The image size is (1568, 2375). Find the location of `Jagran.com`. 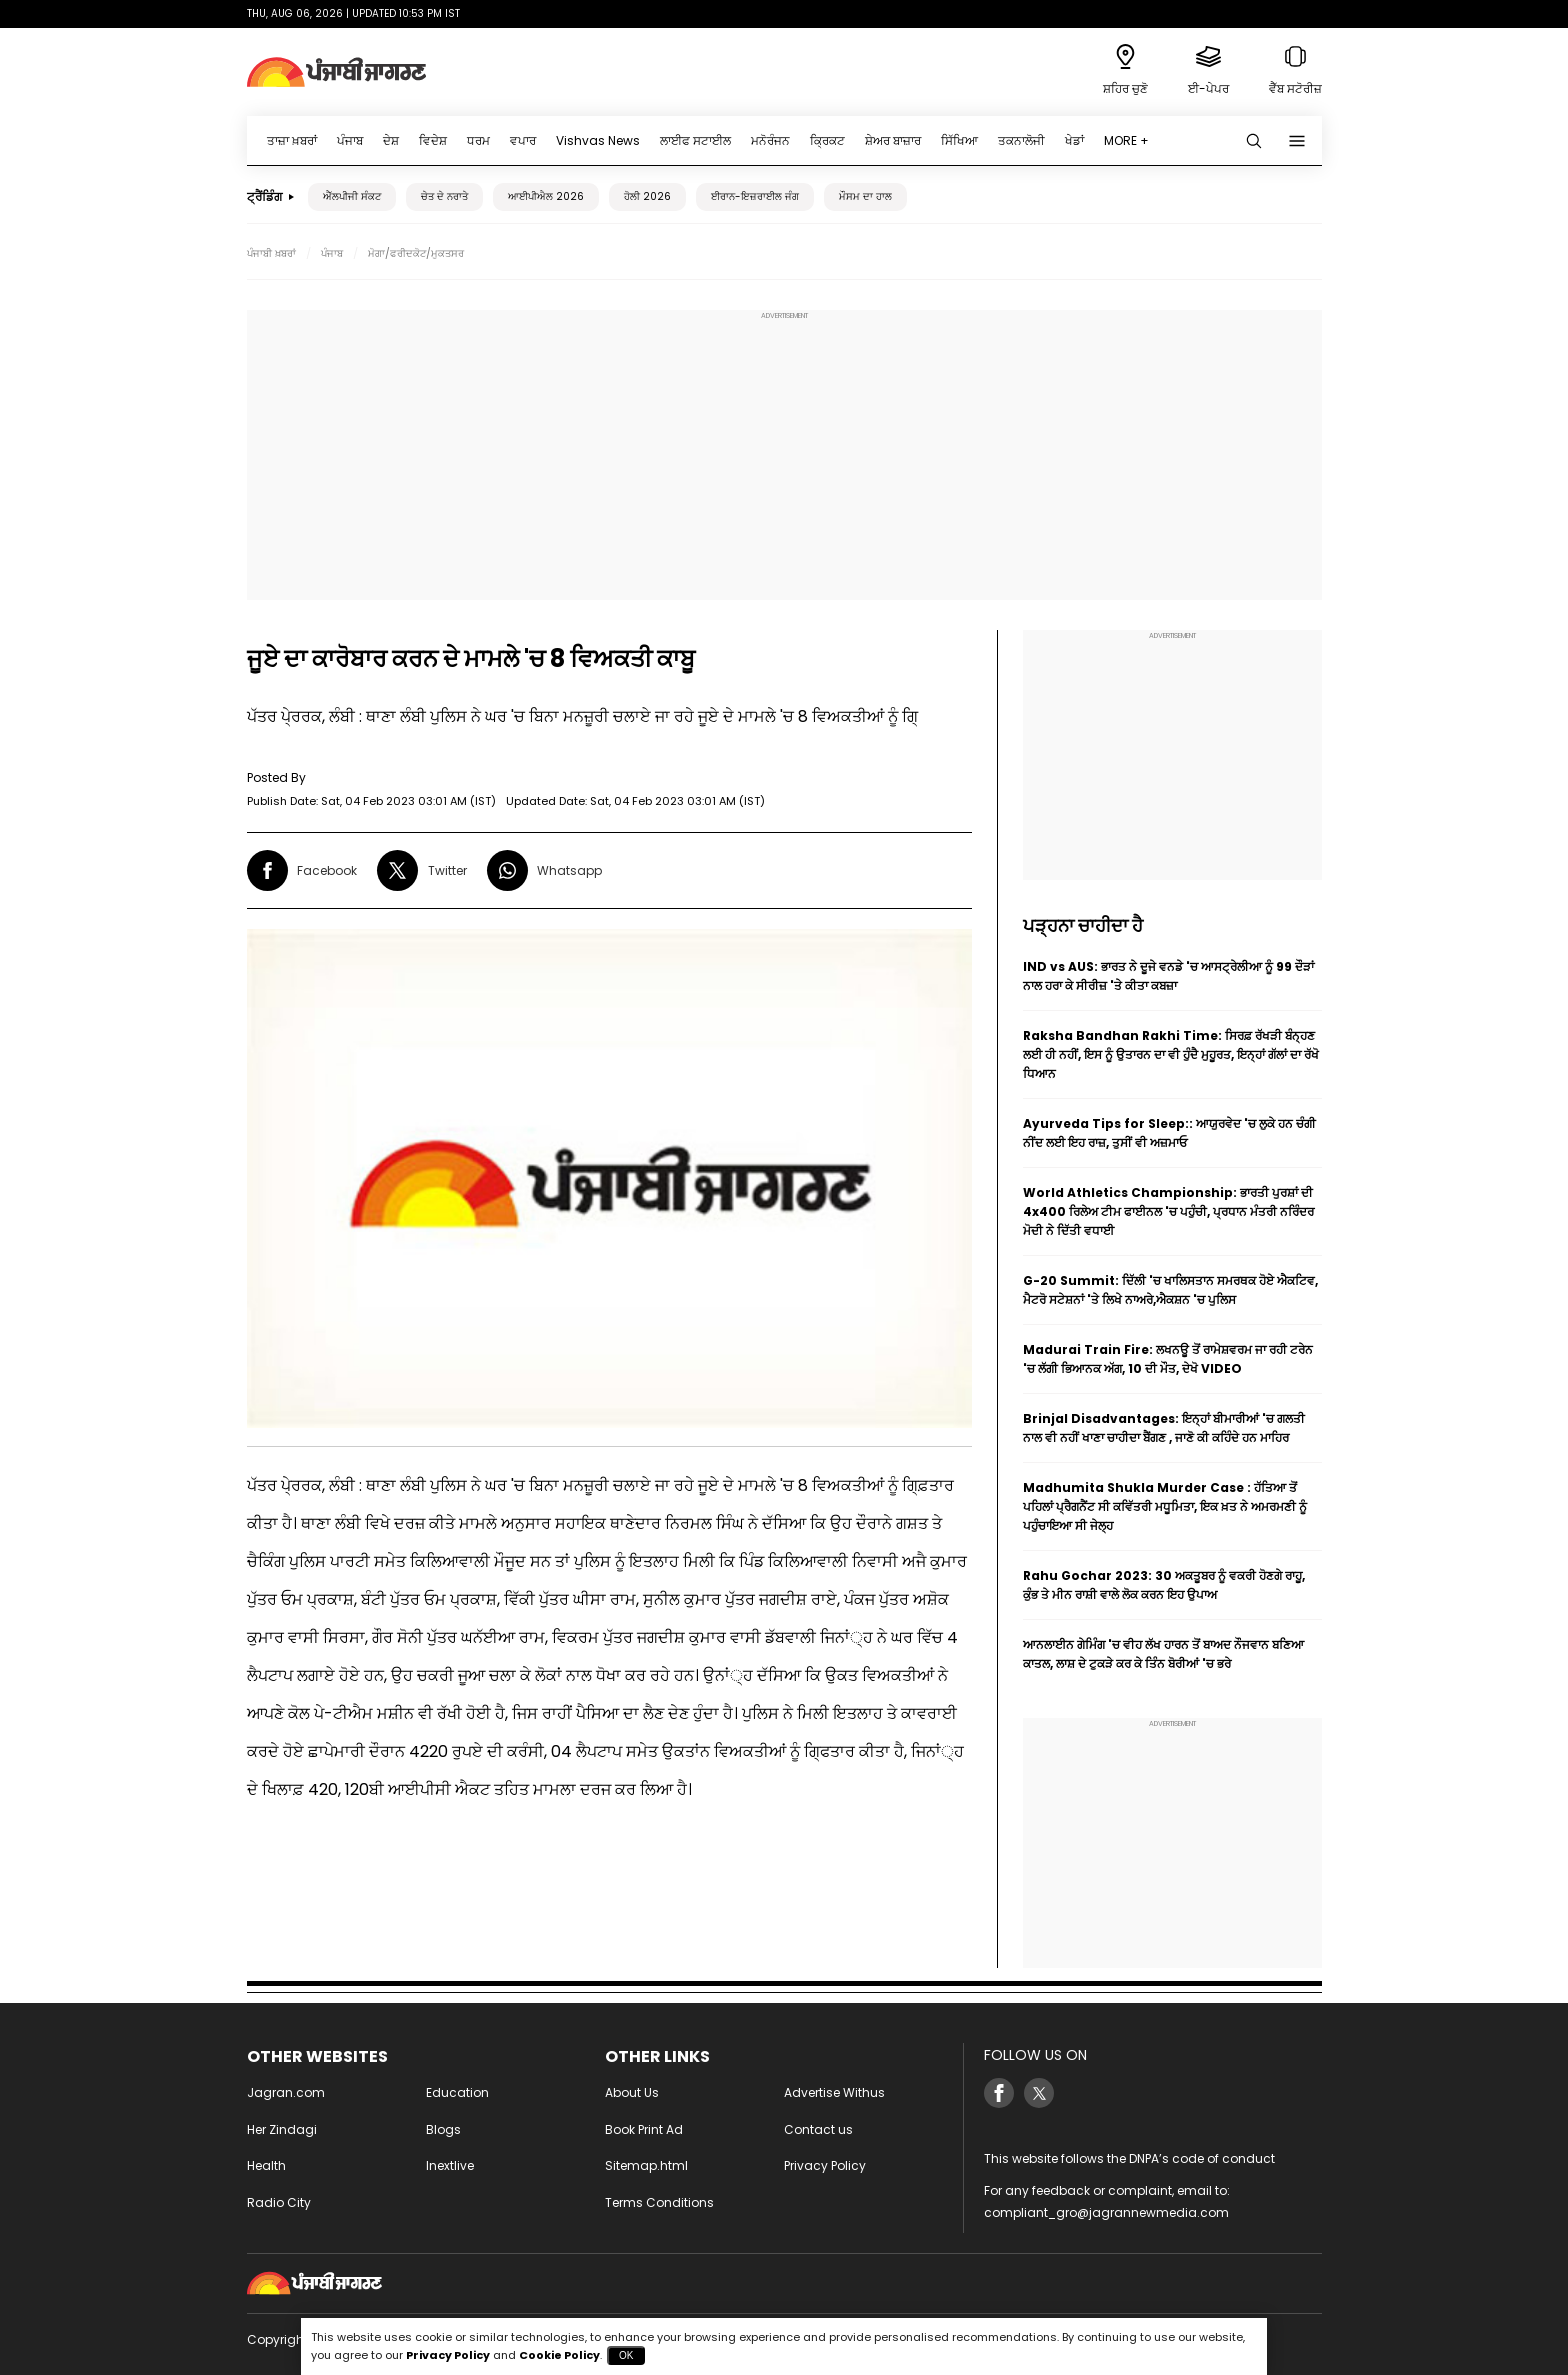

Jagran.com is located at coordinates (286, 2092).